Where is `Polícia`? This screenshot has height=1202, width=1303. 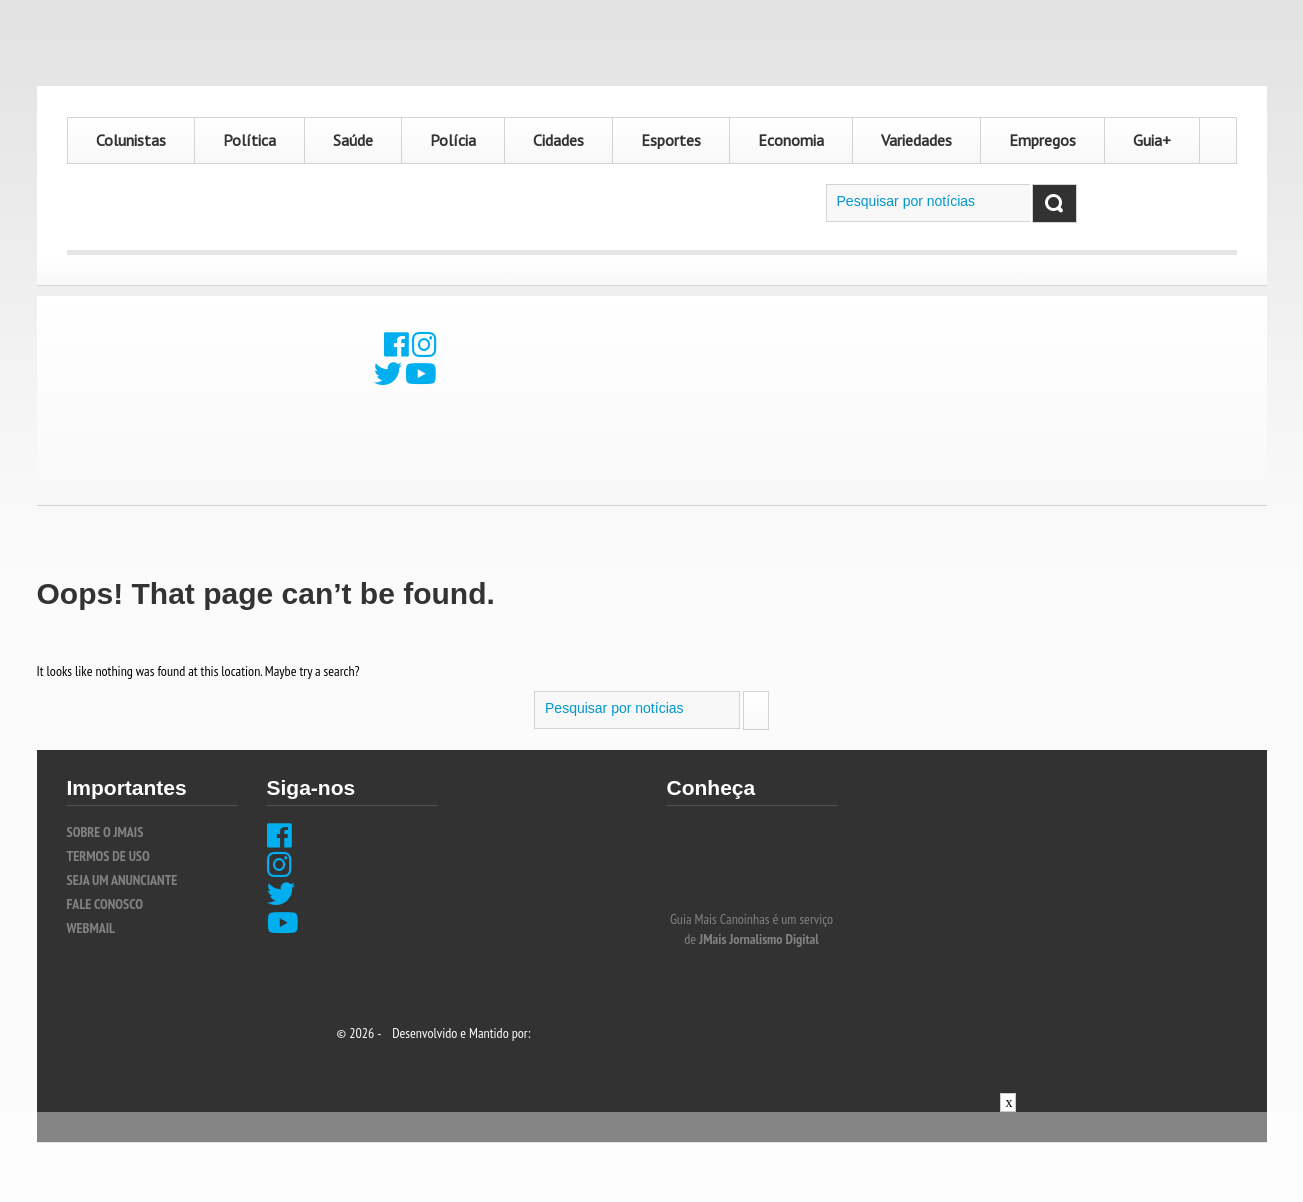 Polícia is located at coordinates (453, 140).